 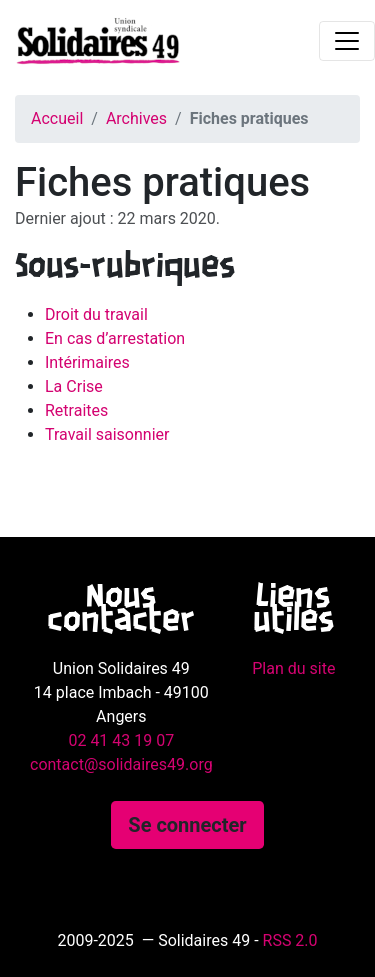 I want to click on La Crise, so click(x=74, y=386).